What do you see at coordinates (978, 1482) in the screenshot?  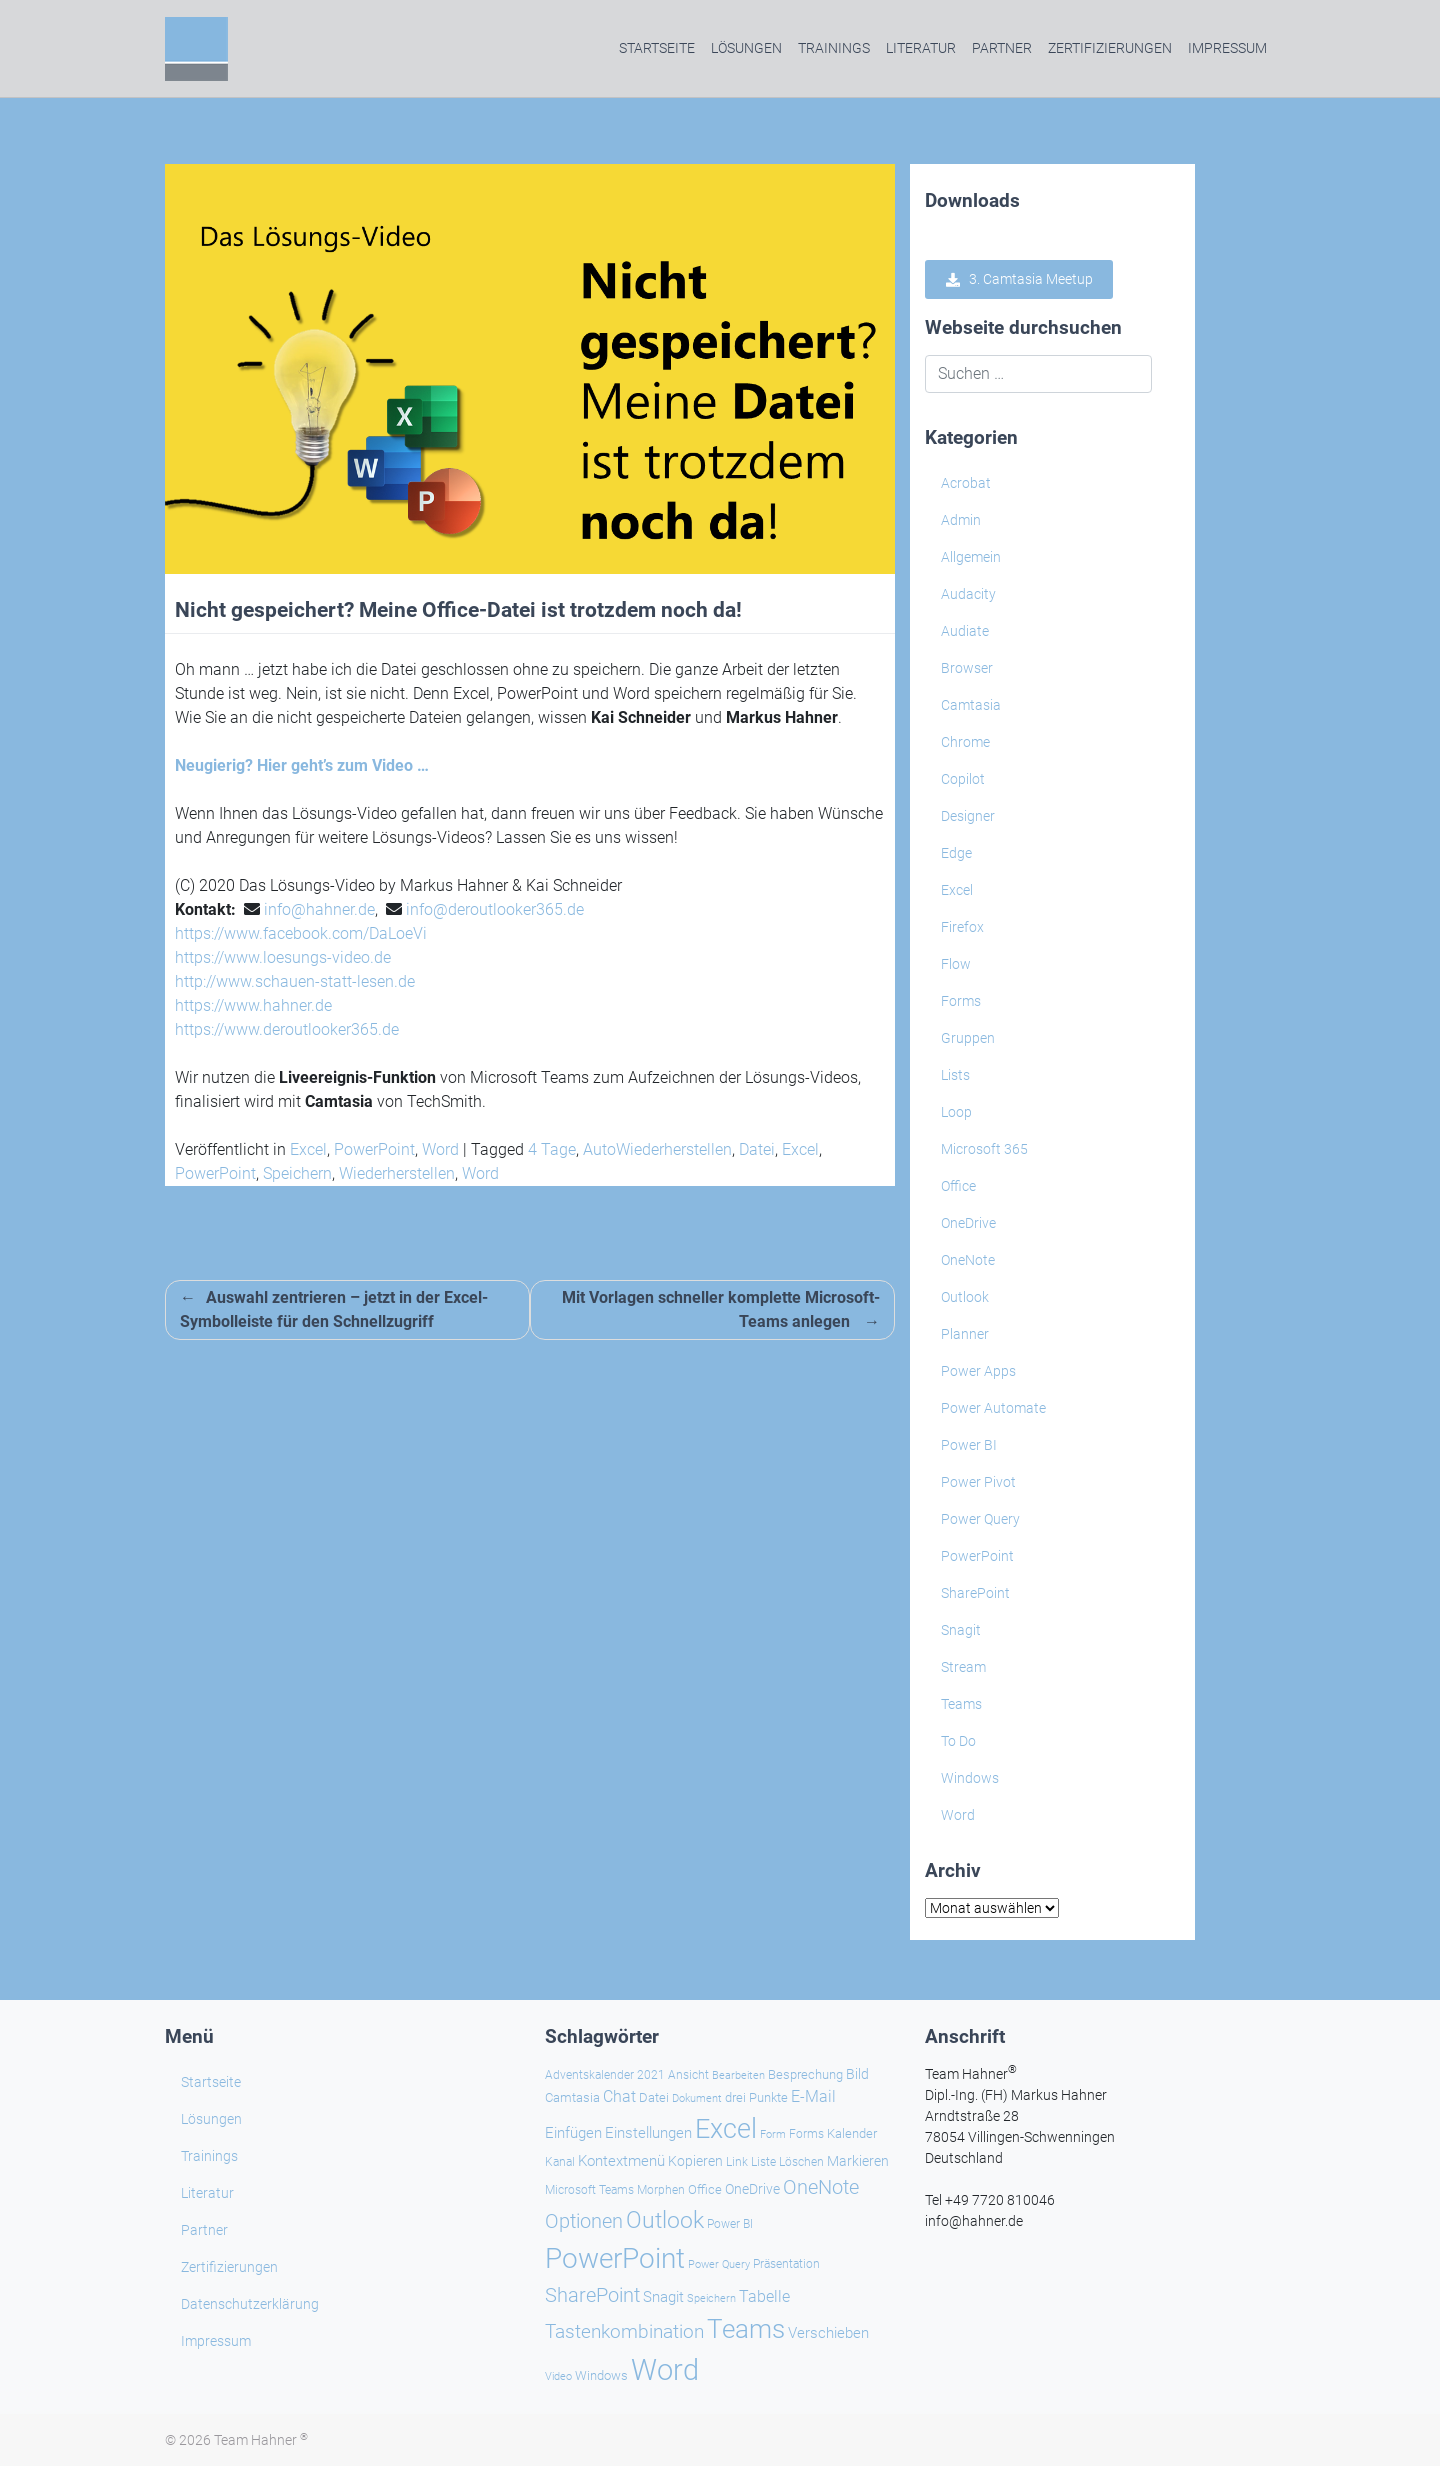 I see `Power Pivot` at bounding box center [978, 1482].